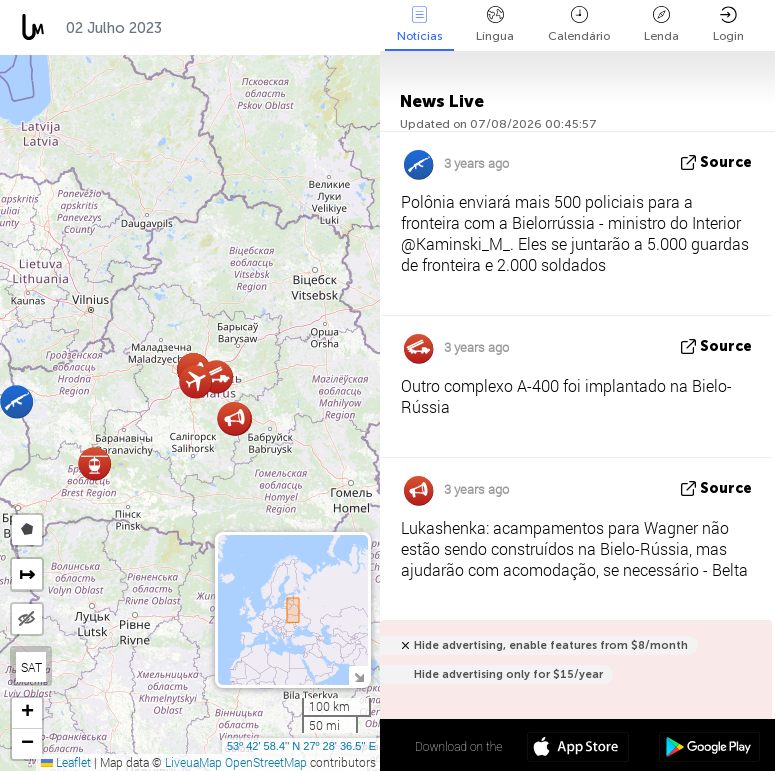 The image size is (775, 771). I want to click on Hide advertising, enable features from $8/month, so click(551, 645).